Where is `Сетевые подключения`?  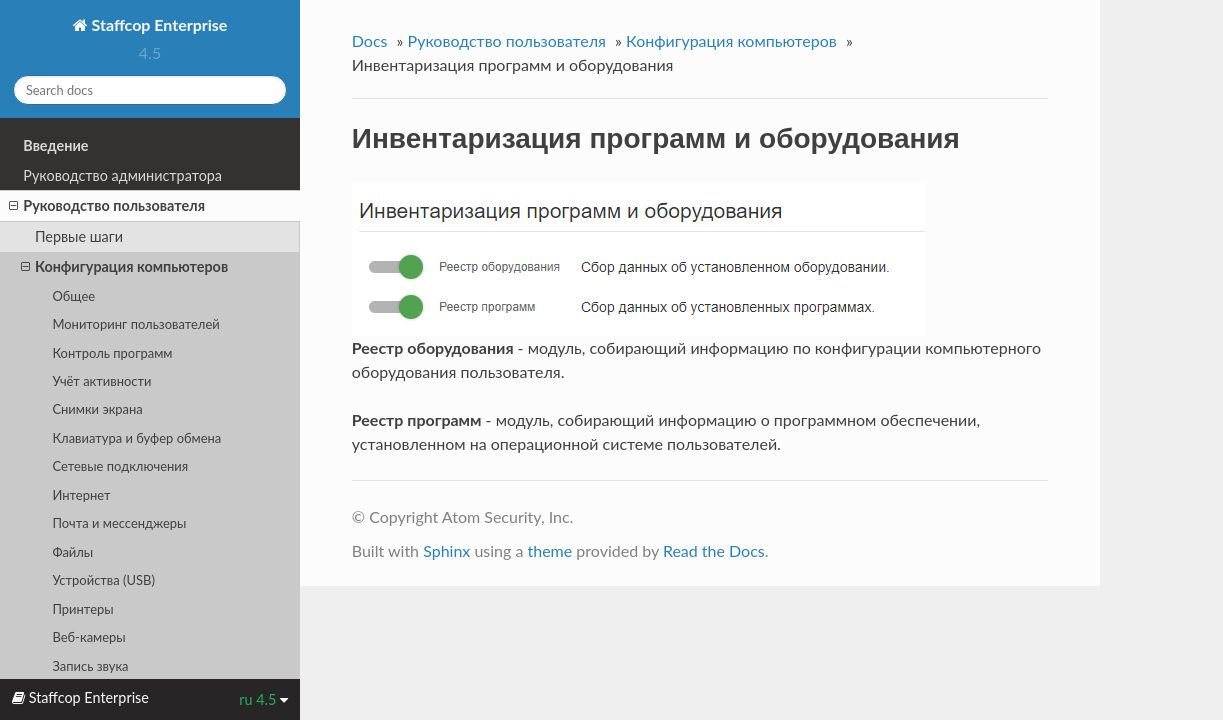 Сетевые подключения is located at coordinates (120, 466).